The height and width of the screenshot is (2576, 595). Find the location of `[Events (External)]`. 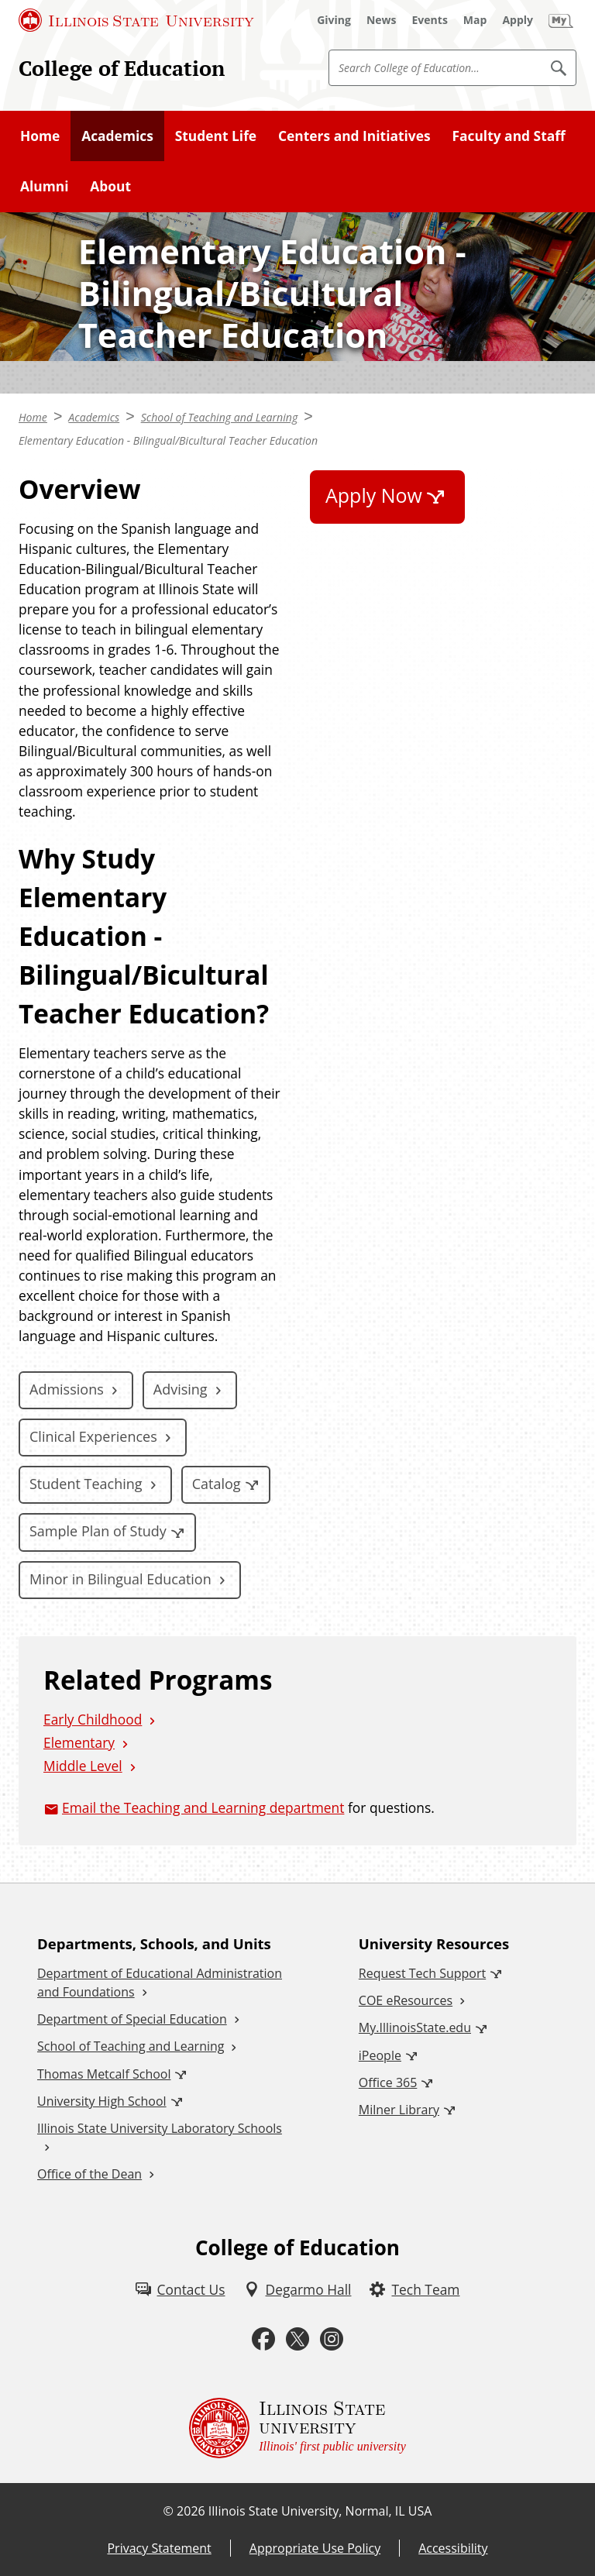

[Events (External)] is located at coordinates (430, 20).